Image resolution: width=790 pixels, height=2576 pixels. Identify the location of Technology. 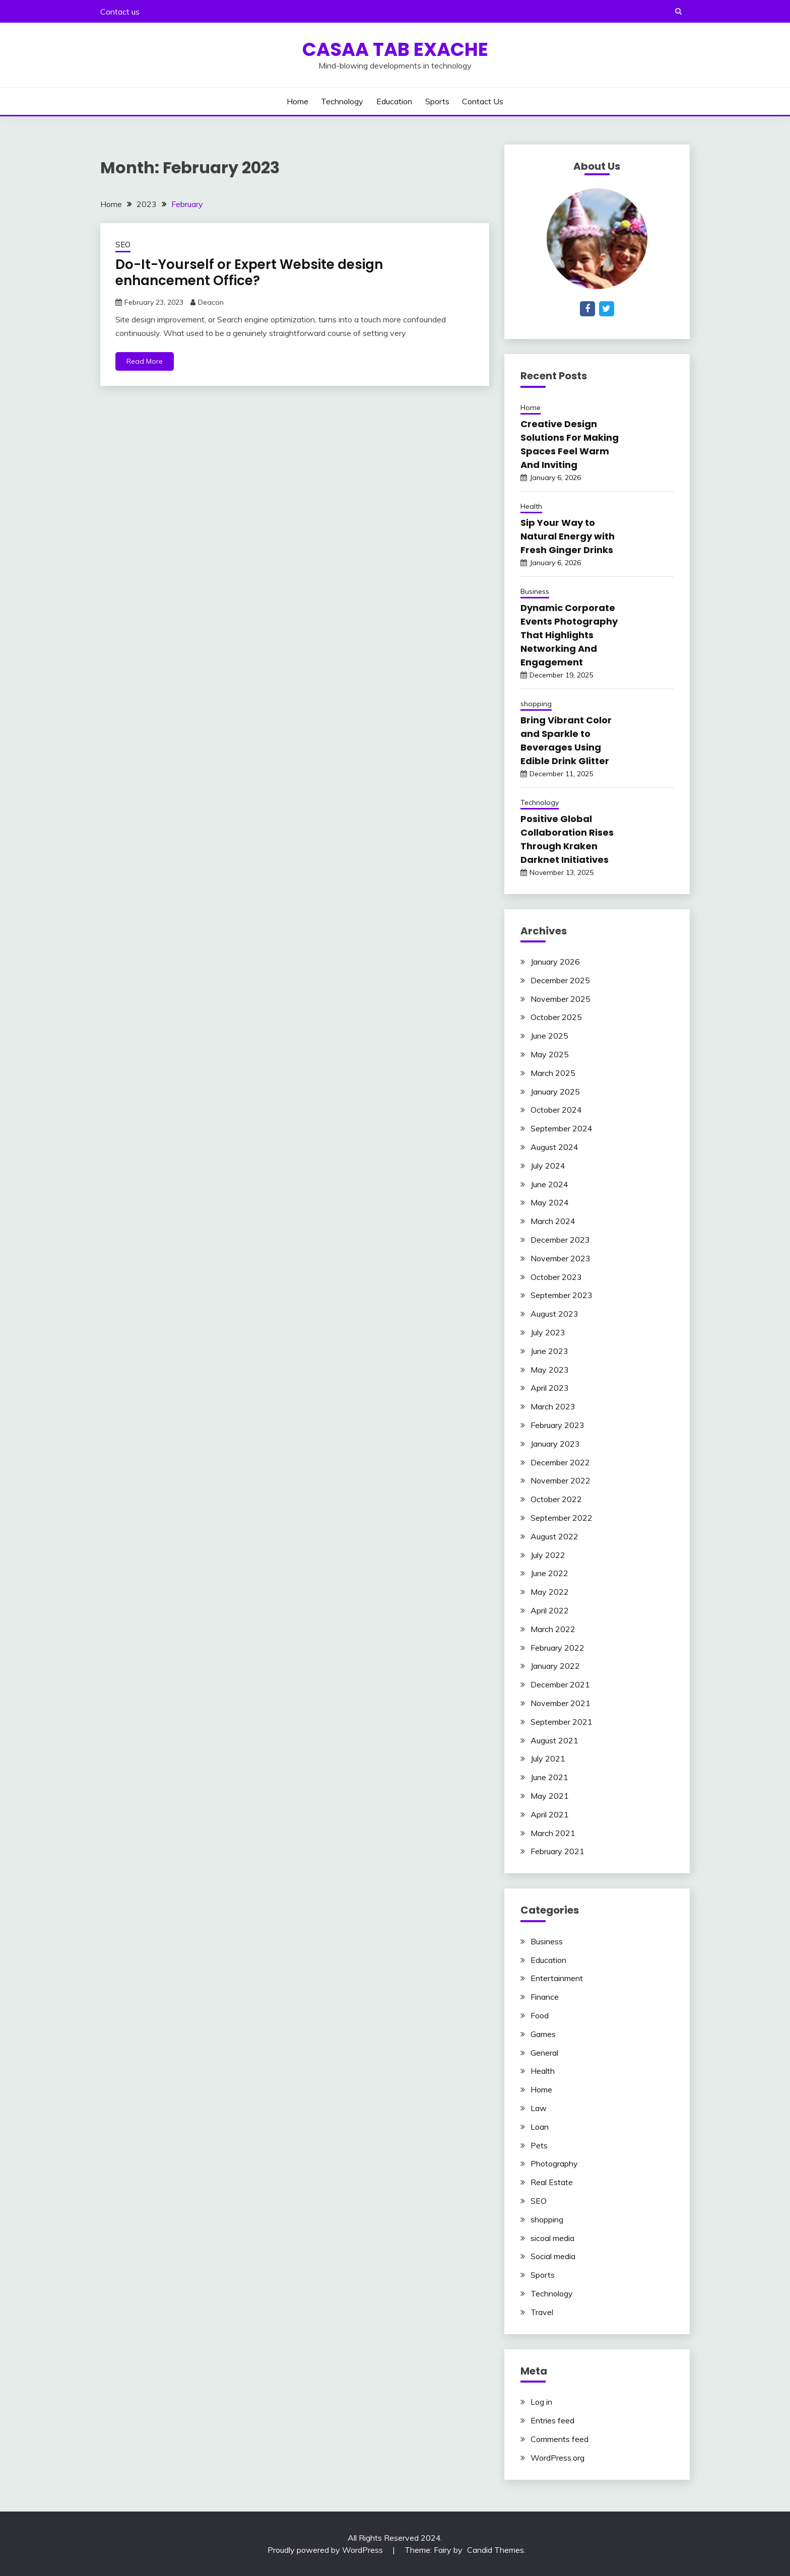
(342, 101).